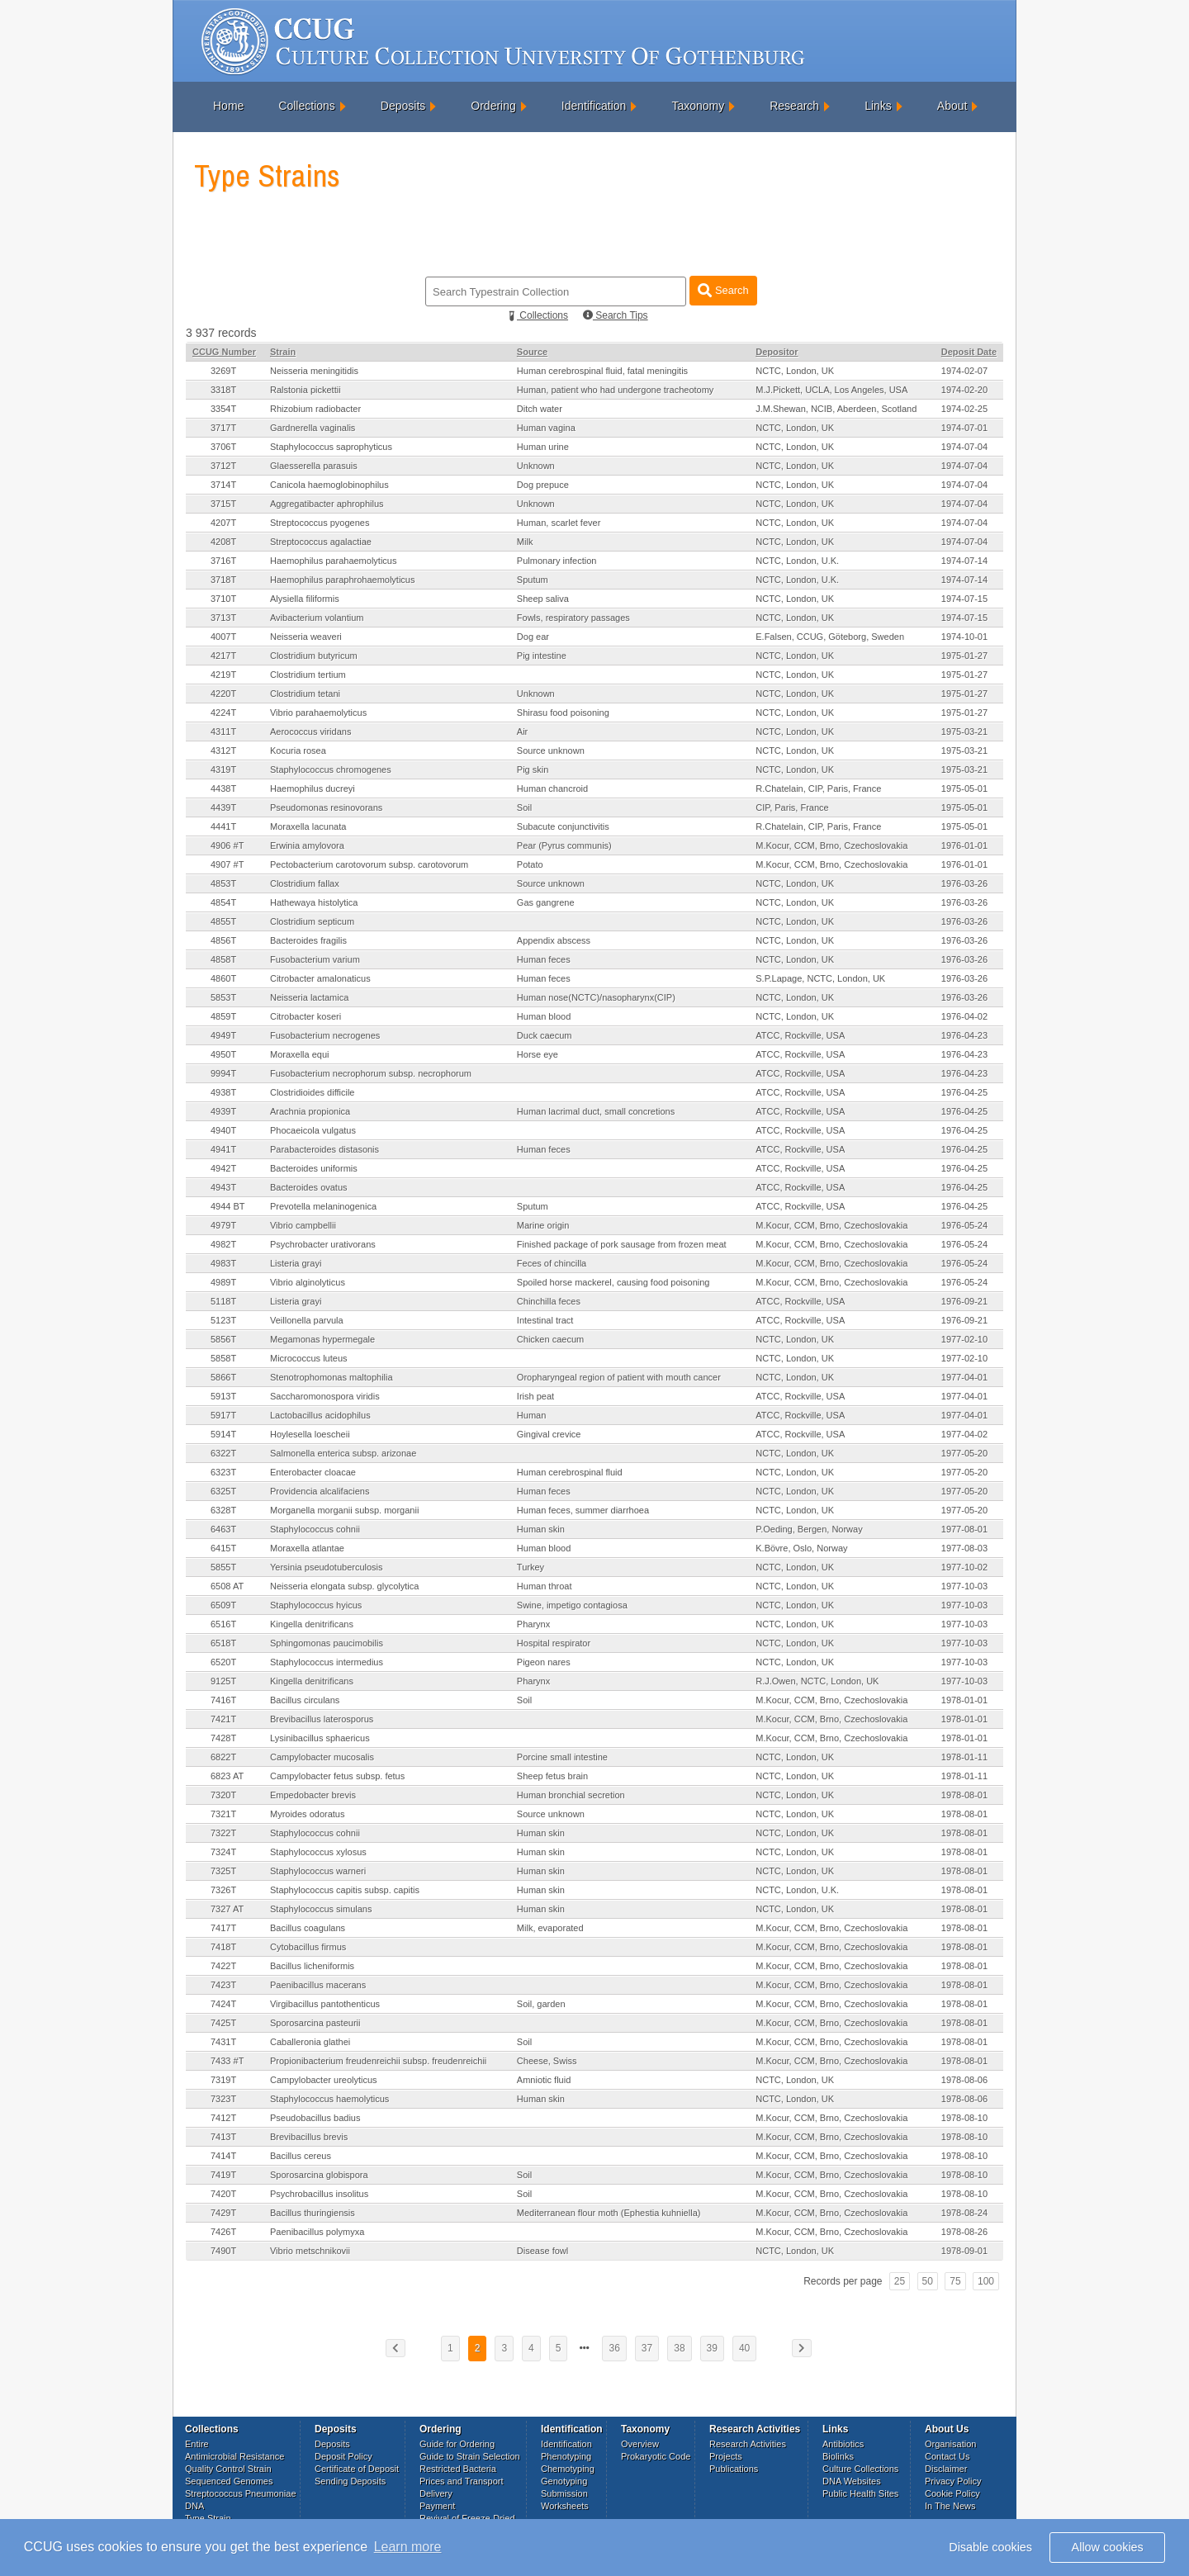 The width and height of the screenshot is (1189, 2576). Describe the element at coordinates (964, 2251) in the screenshot. I see `1978-09-01` at that location.